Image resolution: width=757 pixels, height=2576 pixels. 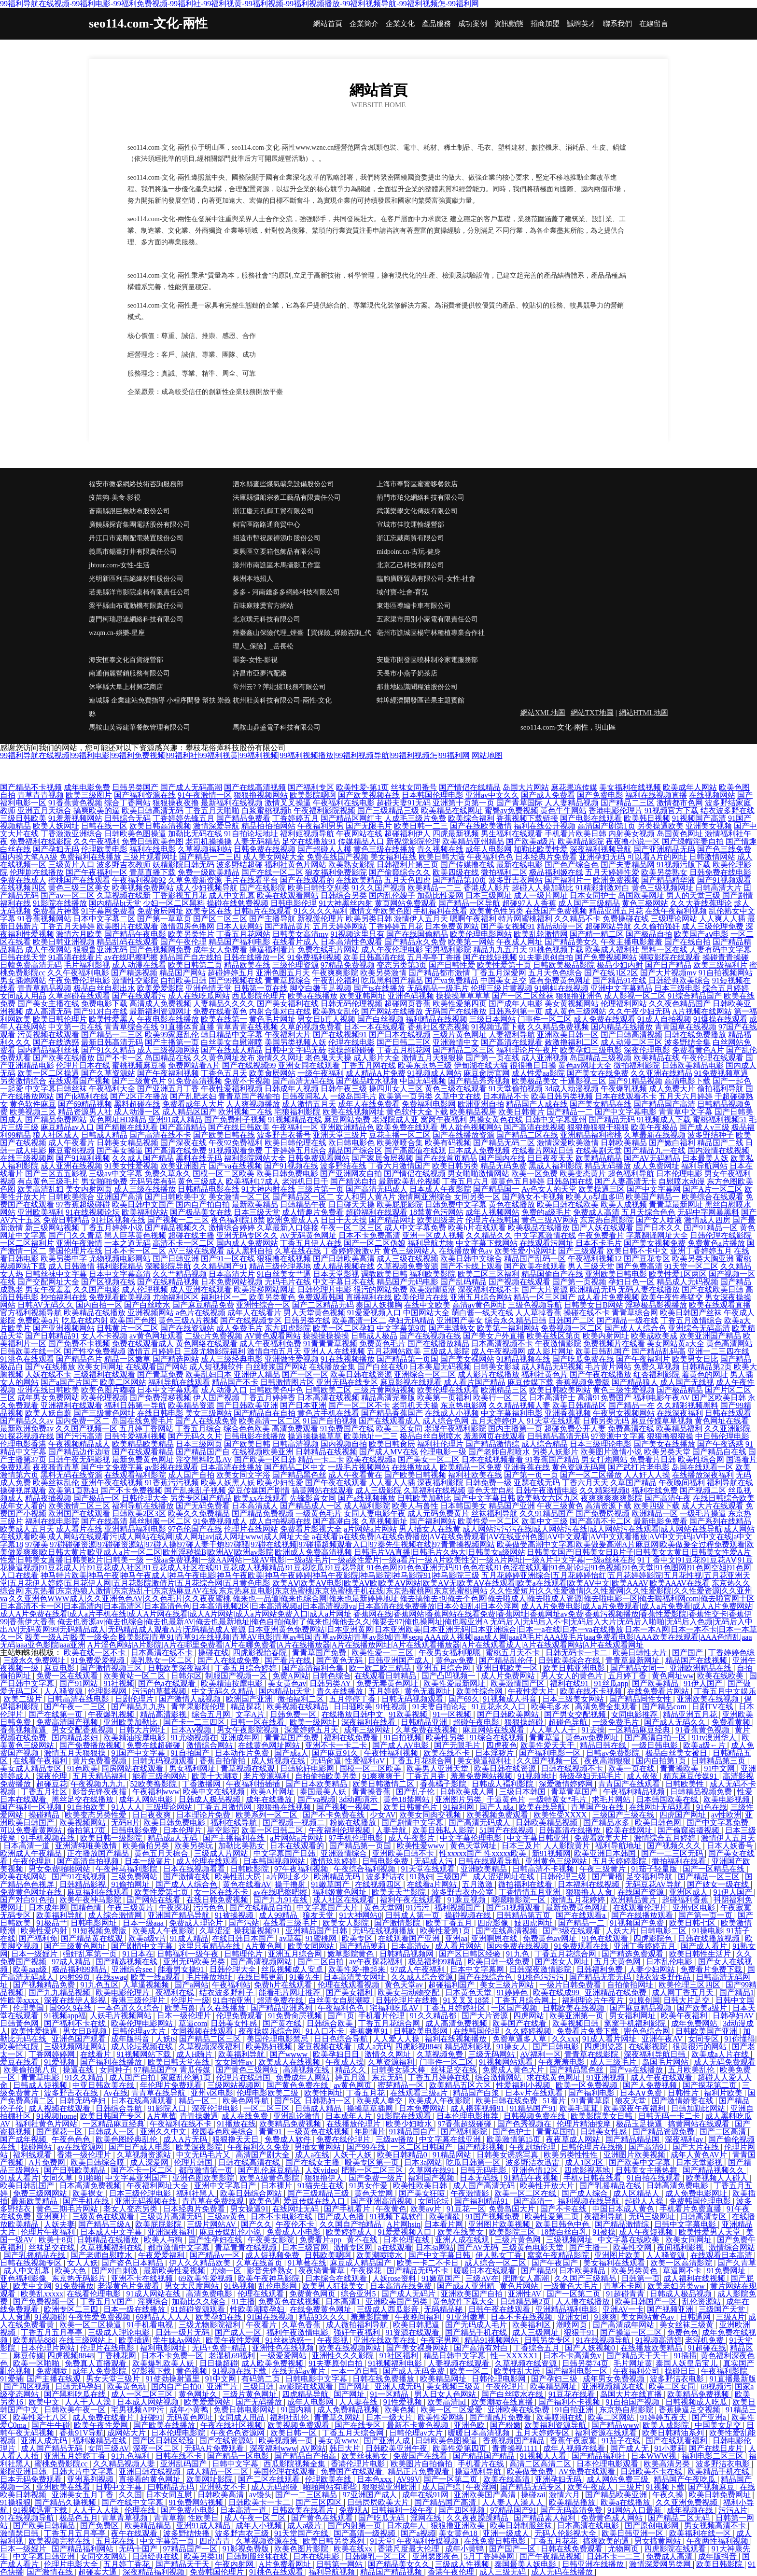 I want to click on 国产视频一视频二, so click(x=348, y=1807).